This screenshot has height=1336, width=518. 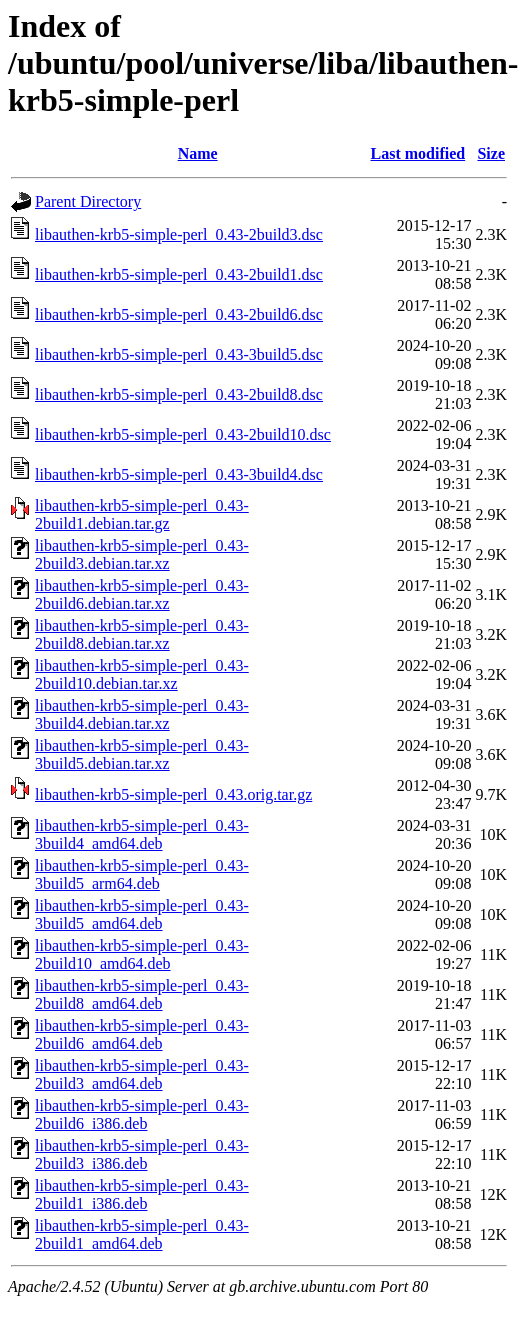 I want to click on libauthen-krb5-simple-perl_0.43-2build10.dsc, so click(x=183, y=434).